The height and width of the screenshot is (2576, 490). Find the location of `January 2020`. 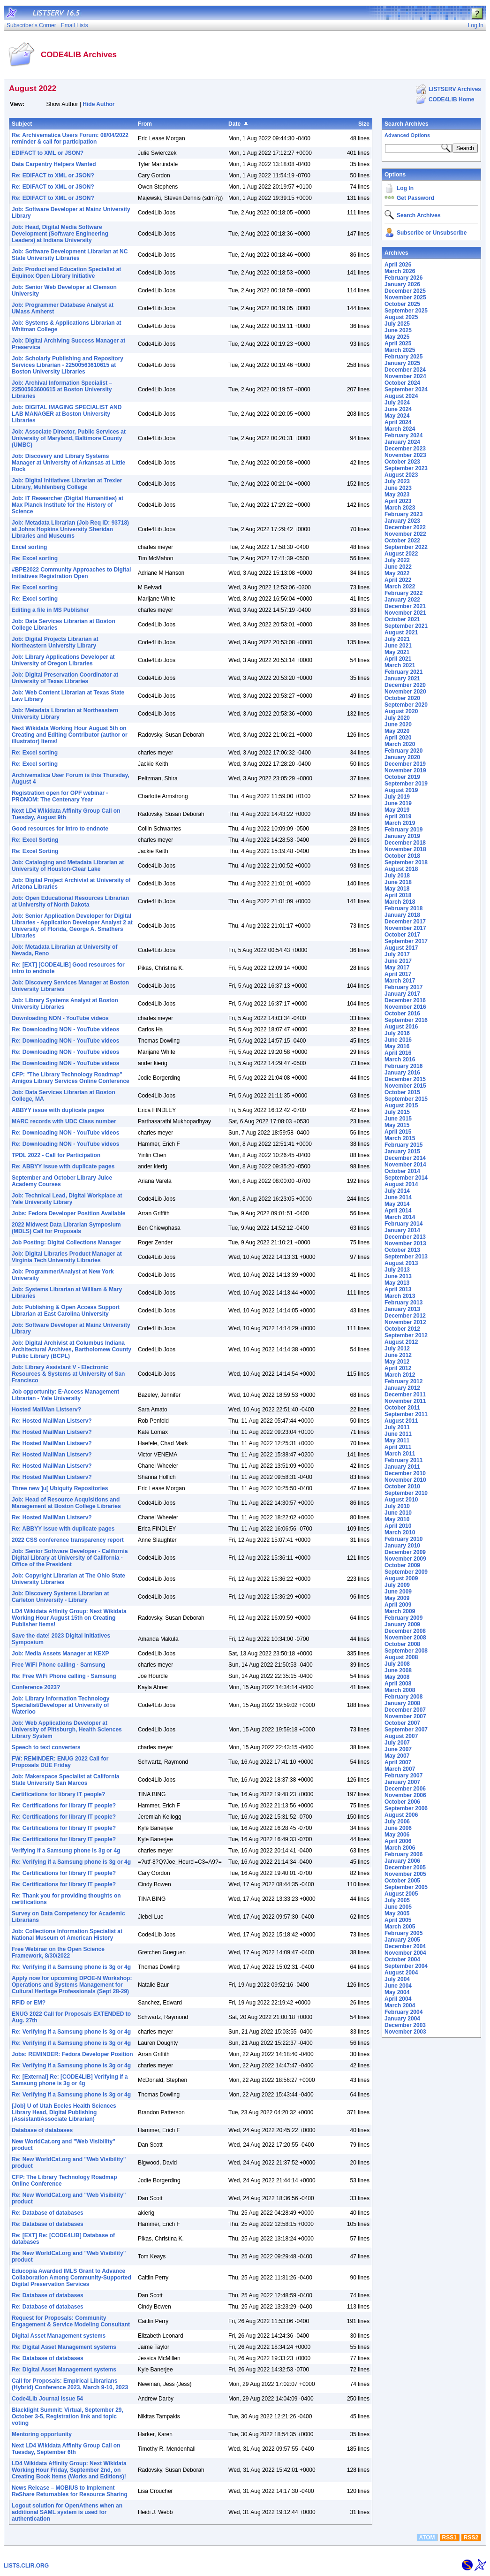

January 2020 is located at coordinates (402, 757).